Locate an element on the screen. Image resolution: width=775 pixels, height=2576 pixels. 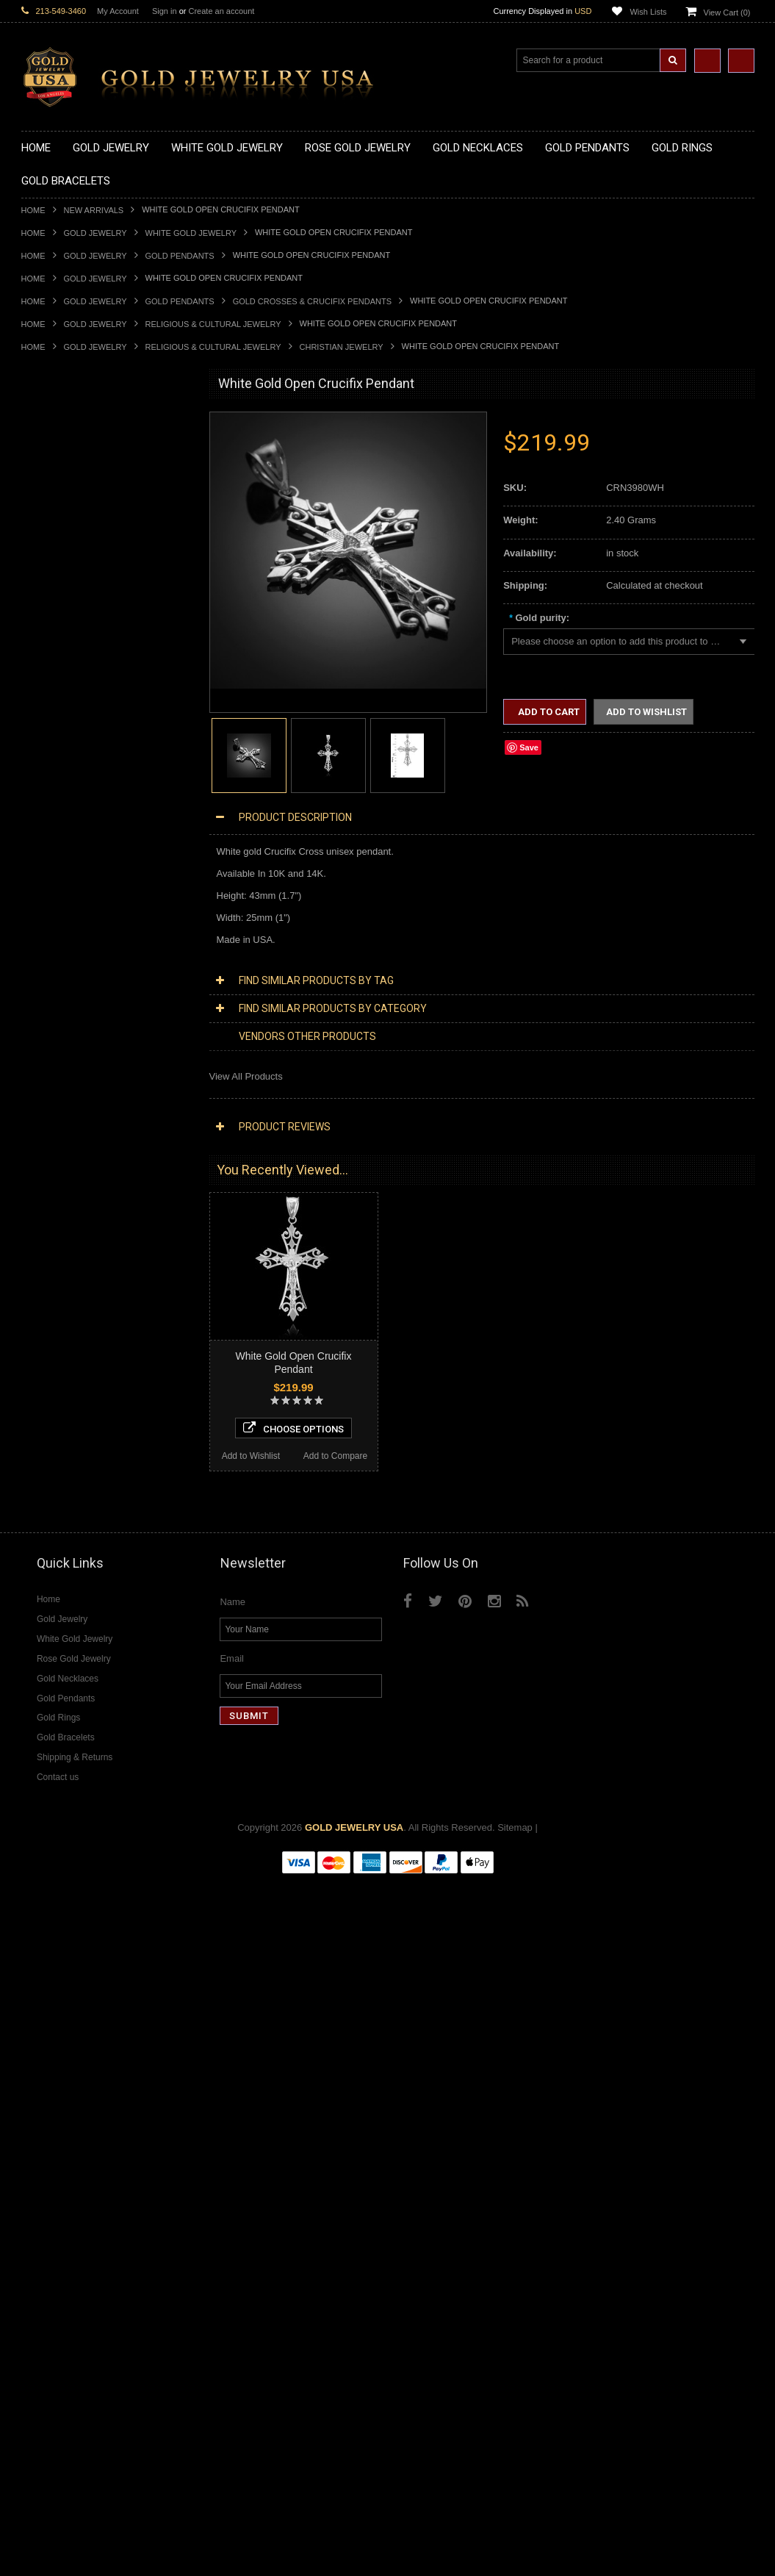
View All Products is located at coordinates (246, 1076).